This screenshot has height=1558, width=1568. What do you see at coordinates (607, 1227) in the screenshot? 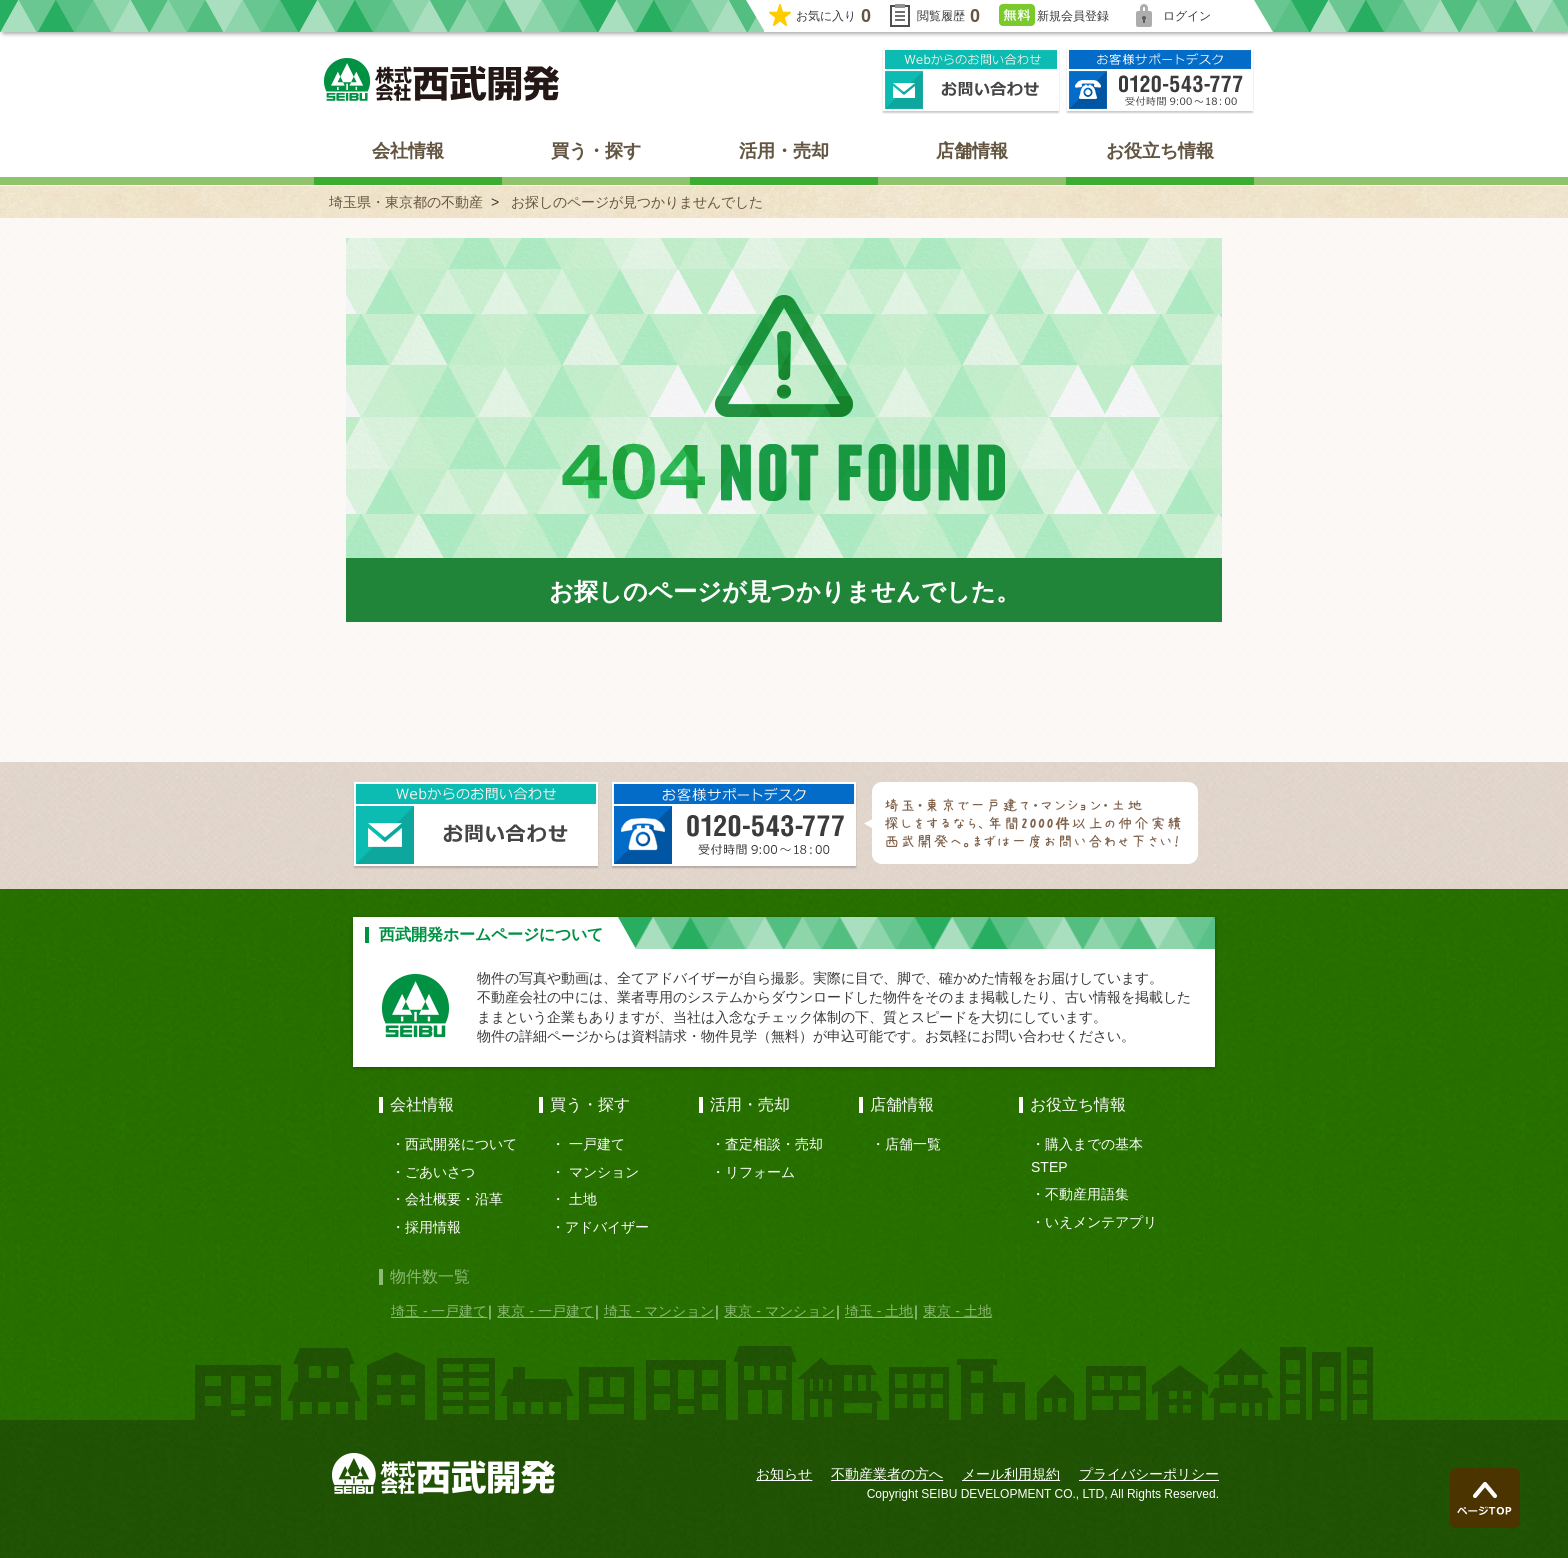
I see `アドバイザー` at bounding box center [607, 1227].